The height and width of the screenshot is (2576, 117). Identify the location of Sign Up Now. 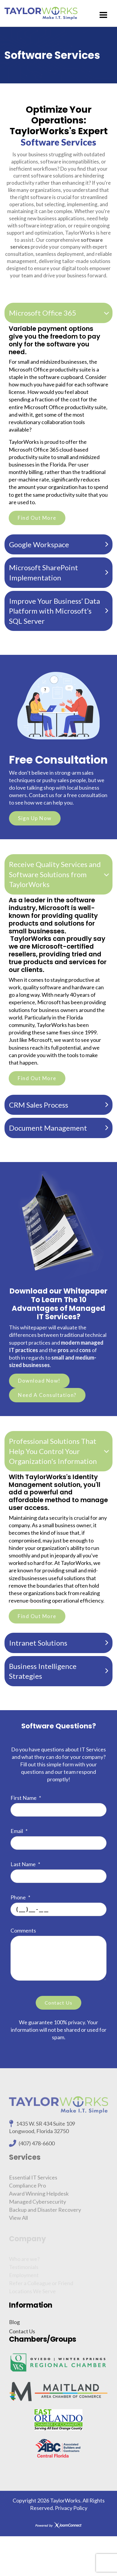
(35, 818).